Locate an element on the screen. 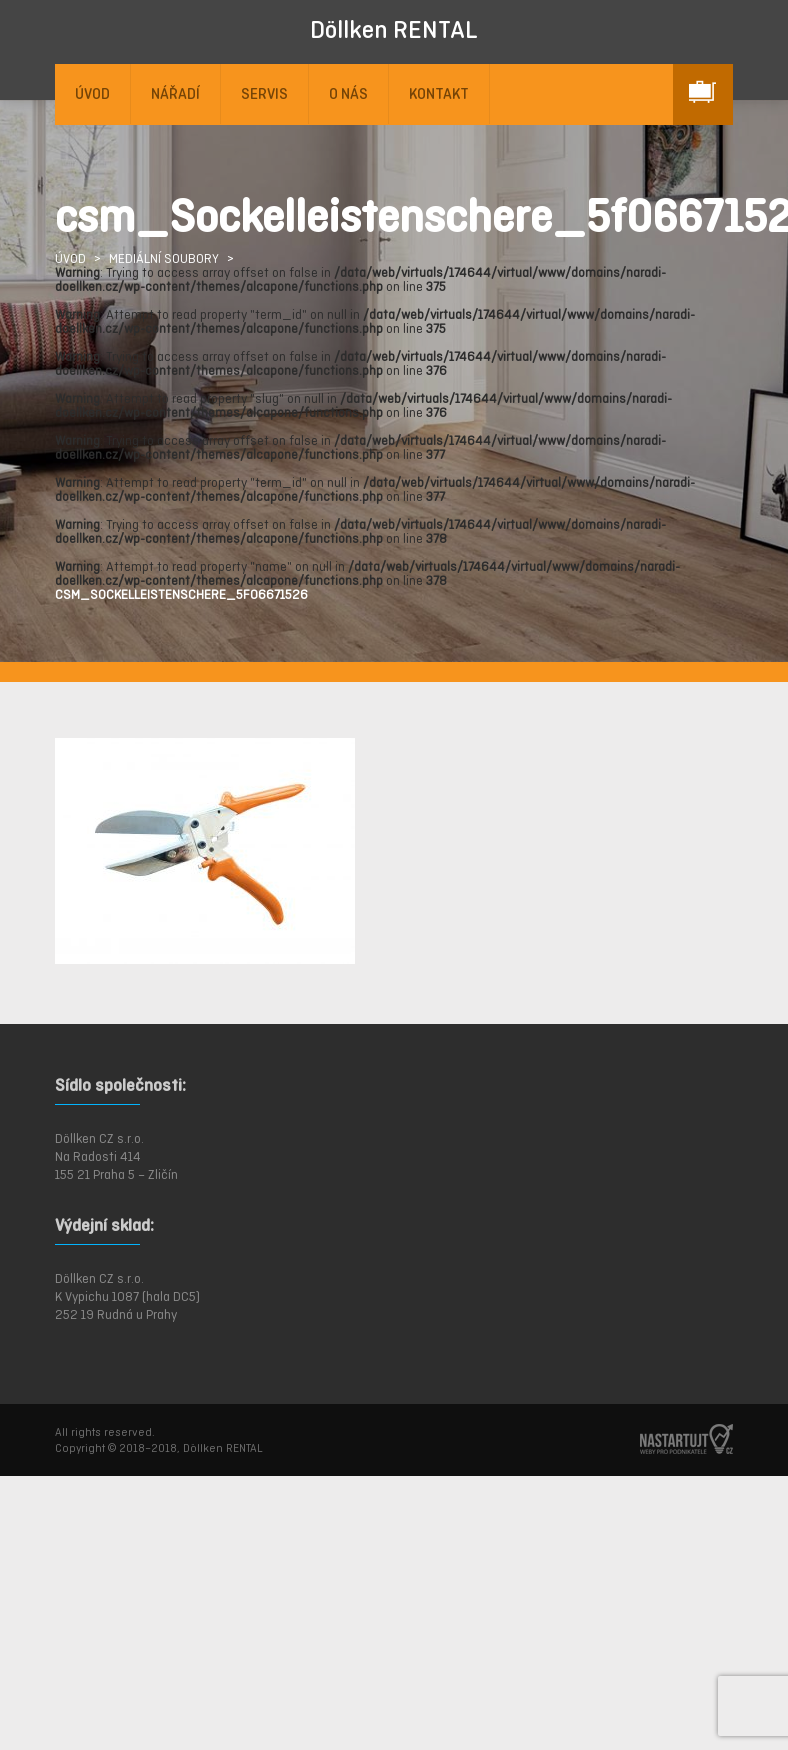  ÚVOD is located at coordinates (92, 93).